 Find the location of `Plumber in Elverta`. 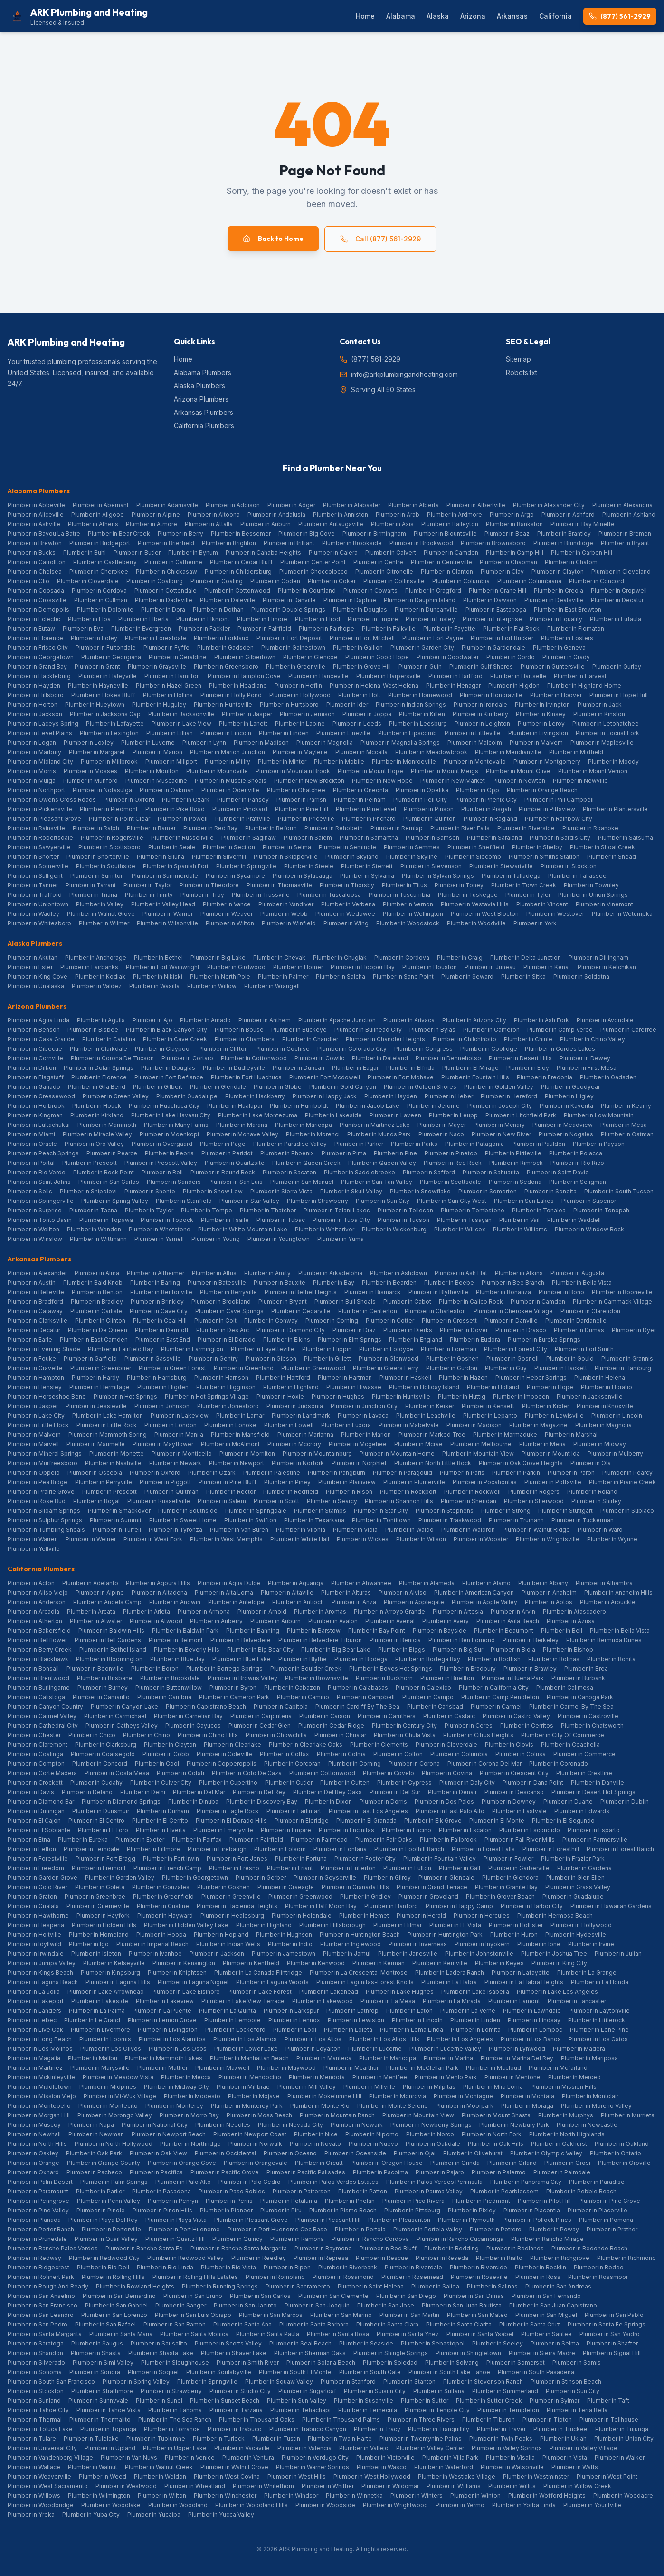

Plumber in Elverta is located at coordinates (161, 1830).